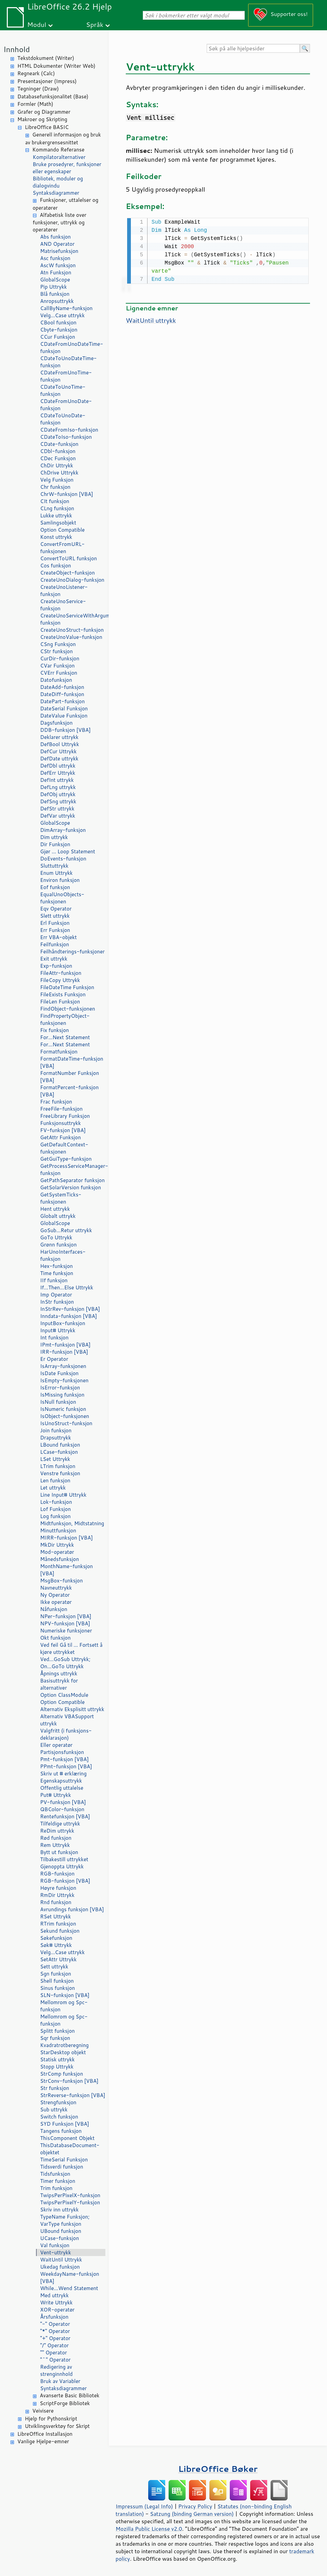  What do you see at coordinates (57, 815) in the screenshot?
I see `DefVar uttrykk` at bounding box center [57, 815].